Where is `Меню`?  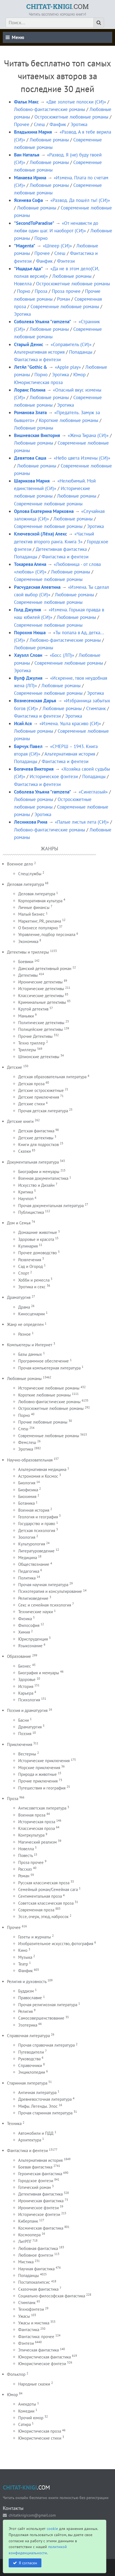
Меню is located at coordinates (15, 37).